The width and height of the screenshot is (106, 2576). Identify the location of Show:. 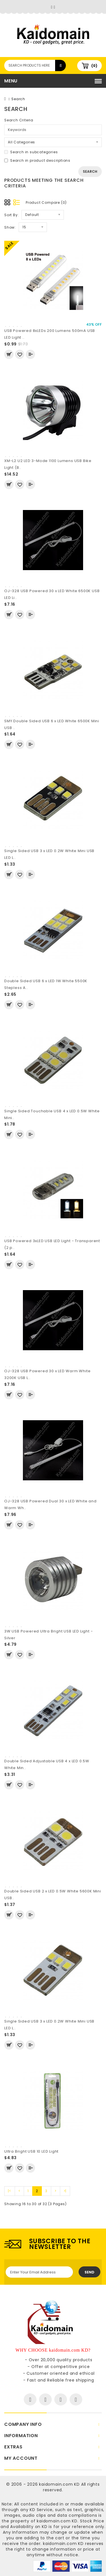
(10, 227).